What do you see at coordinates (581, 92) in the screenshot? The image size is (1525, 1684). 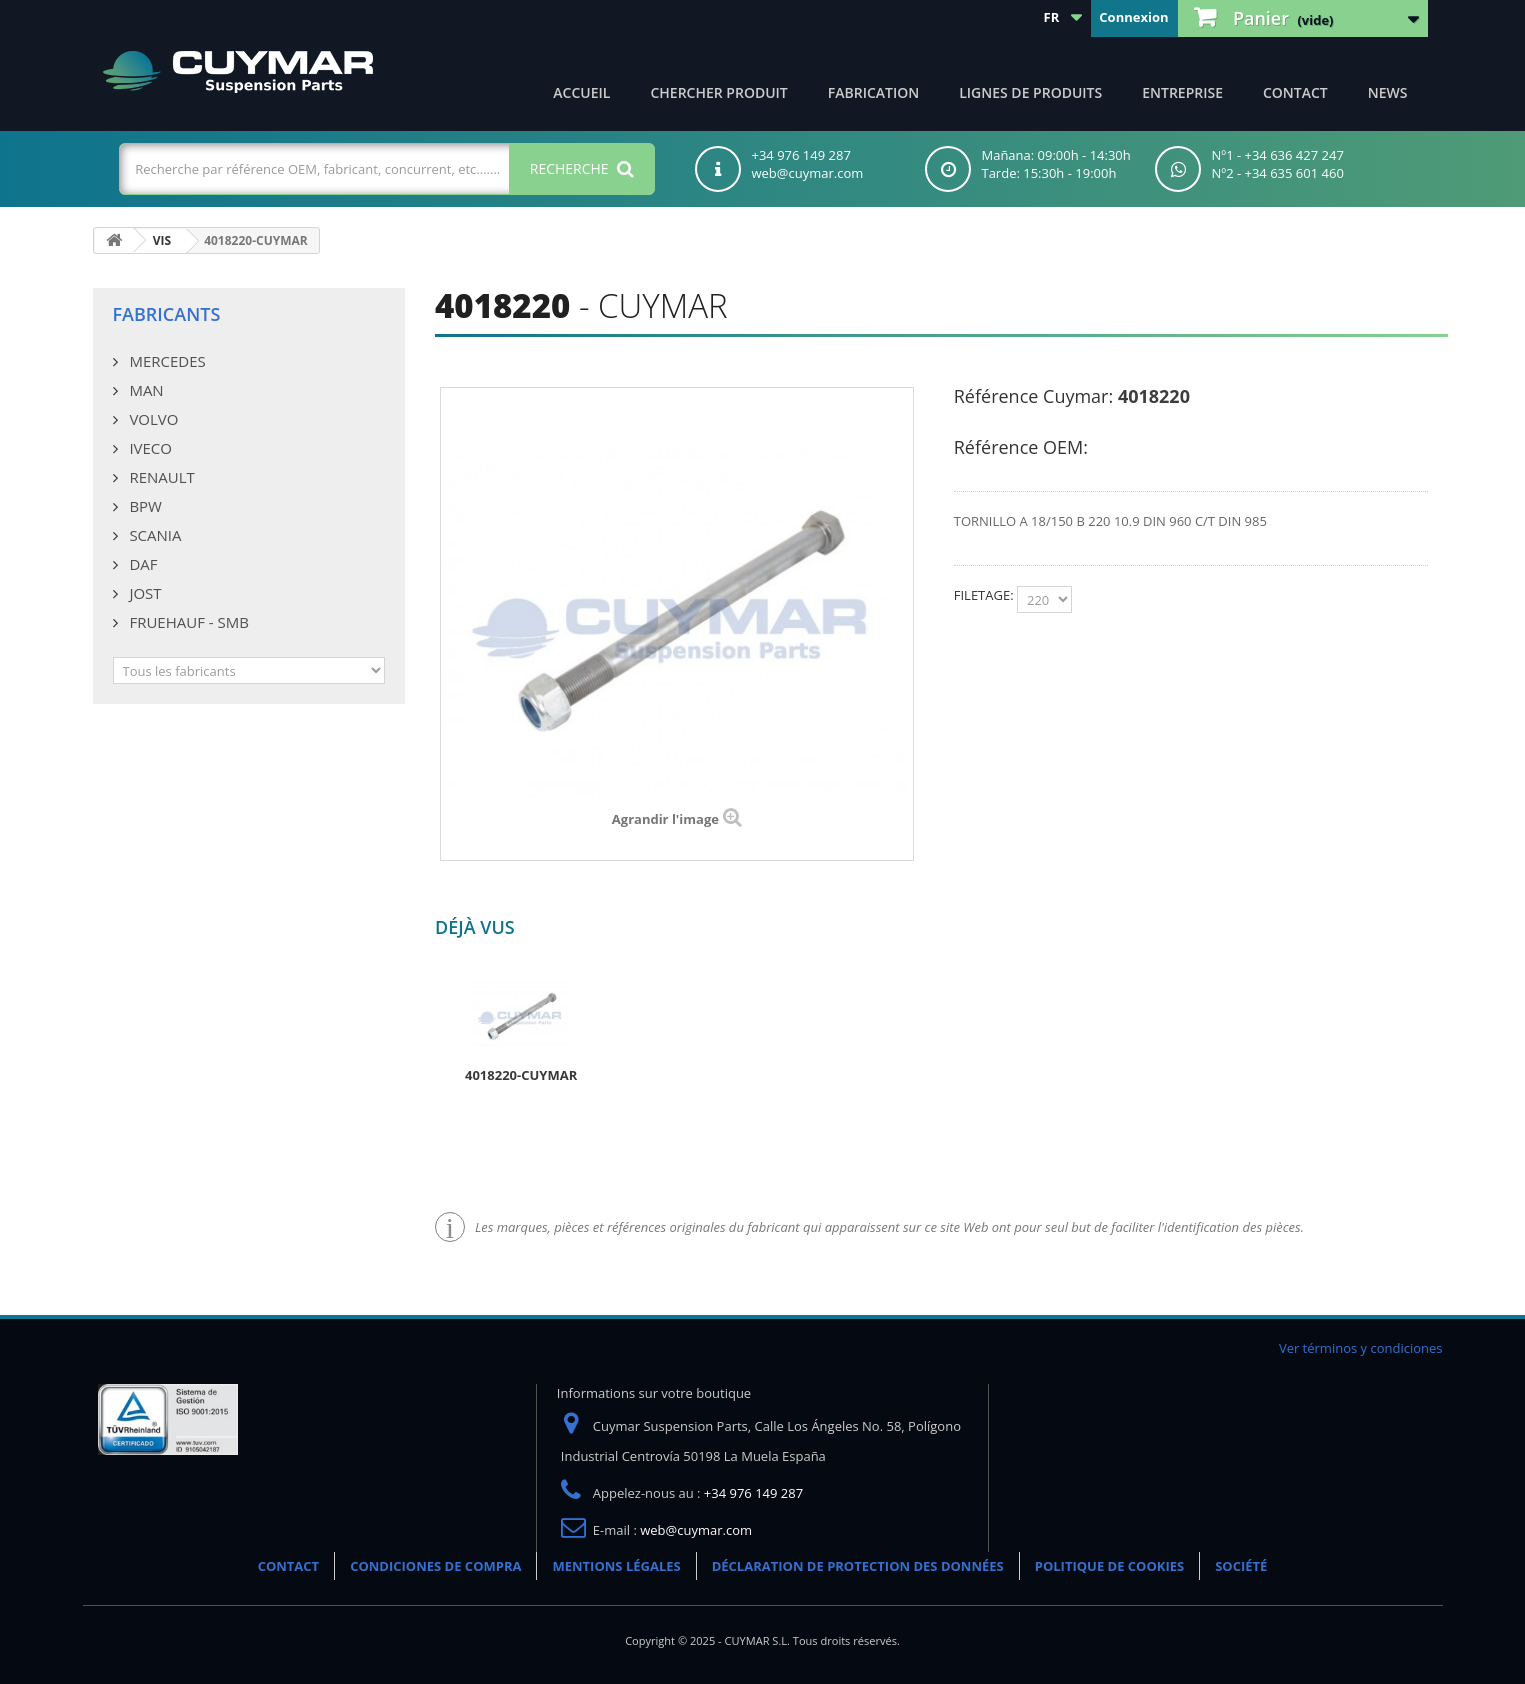 I see `ACCUEIL` at bounding box center [581, 92].